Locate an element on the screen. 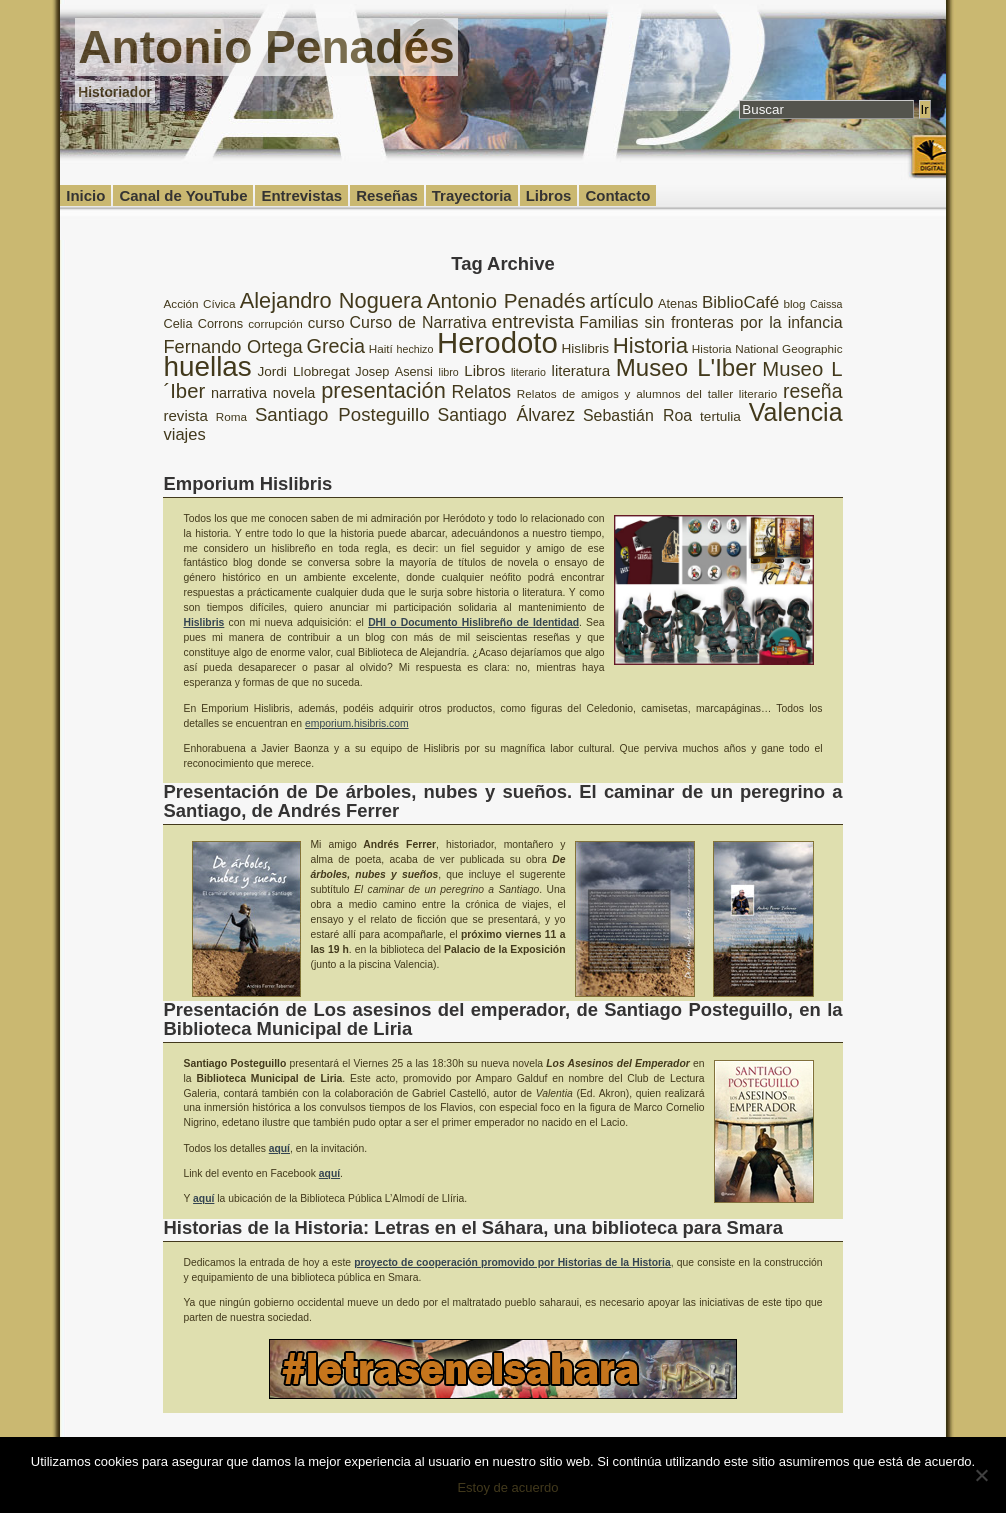 Image resolution: width=1006 pixels, height=1513 pixels. Valencia [Valencia (37 elementos)] is located at coordinates (796, 412).